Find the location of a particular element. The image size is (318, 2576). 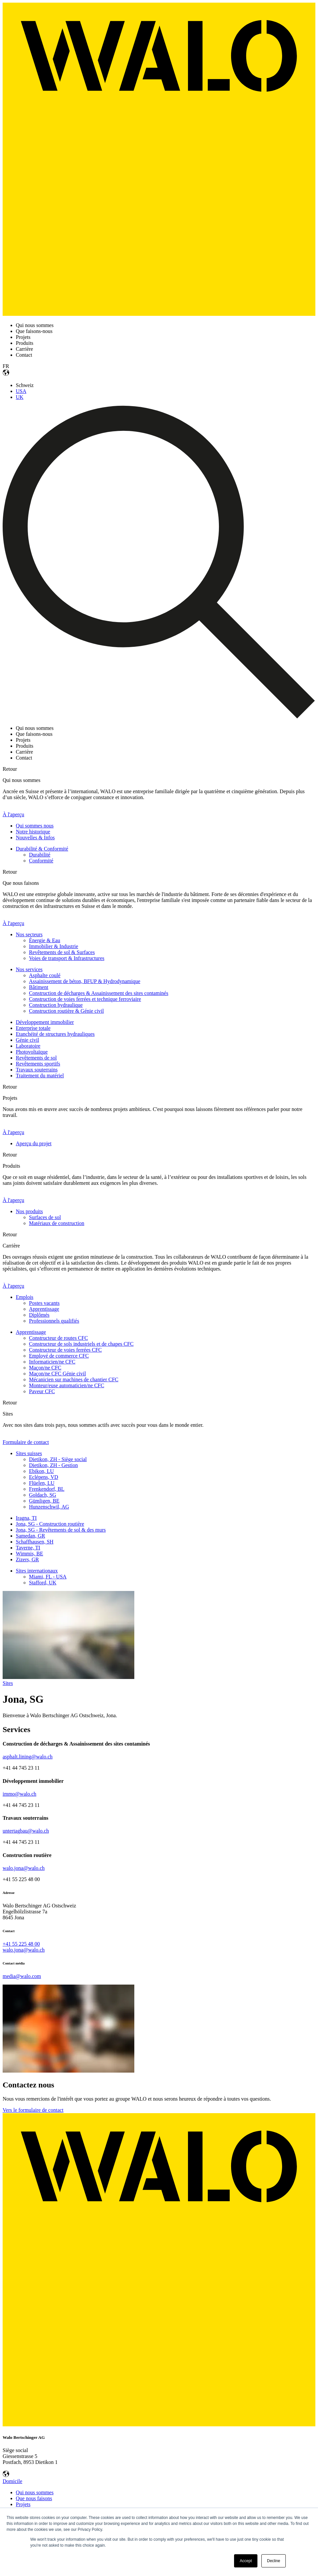

Qui sommes nous [menuitem] is located at coordinates (35, 825).